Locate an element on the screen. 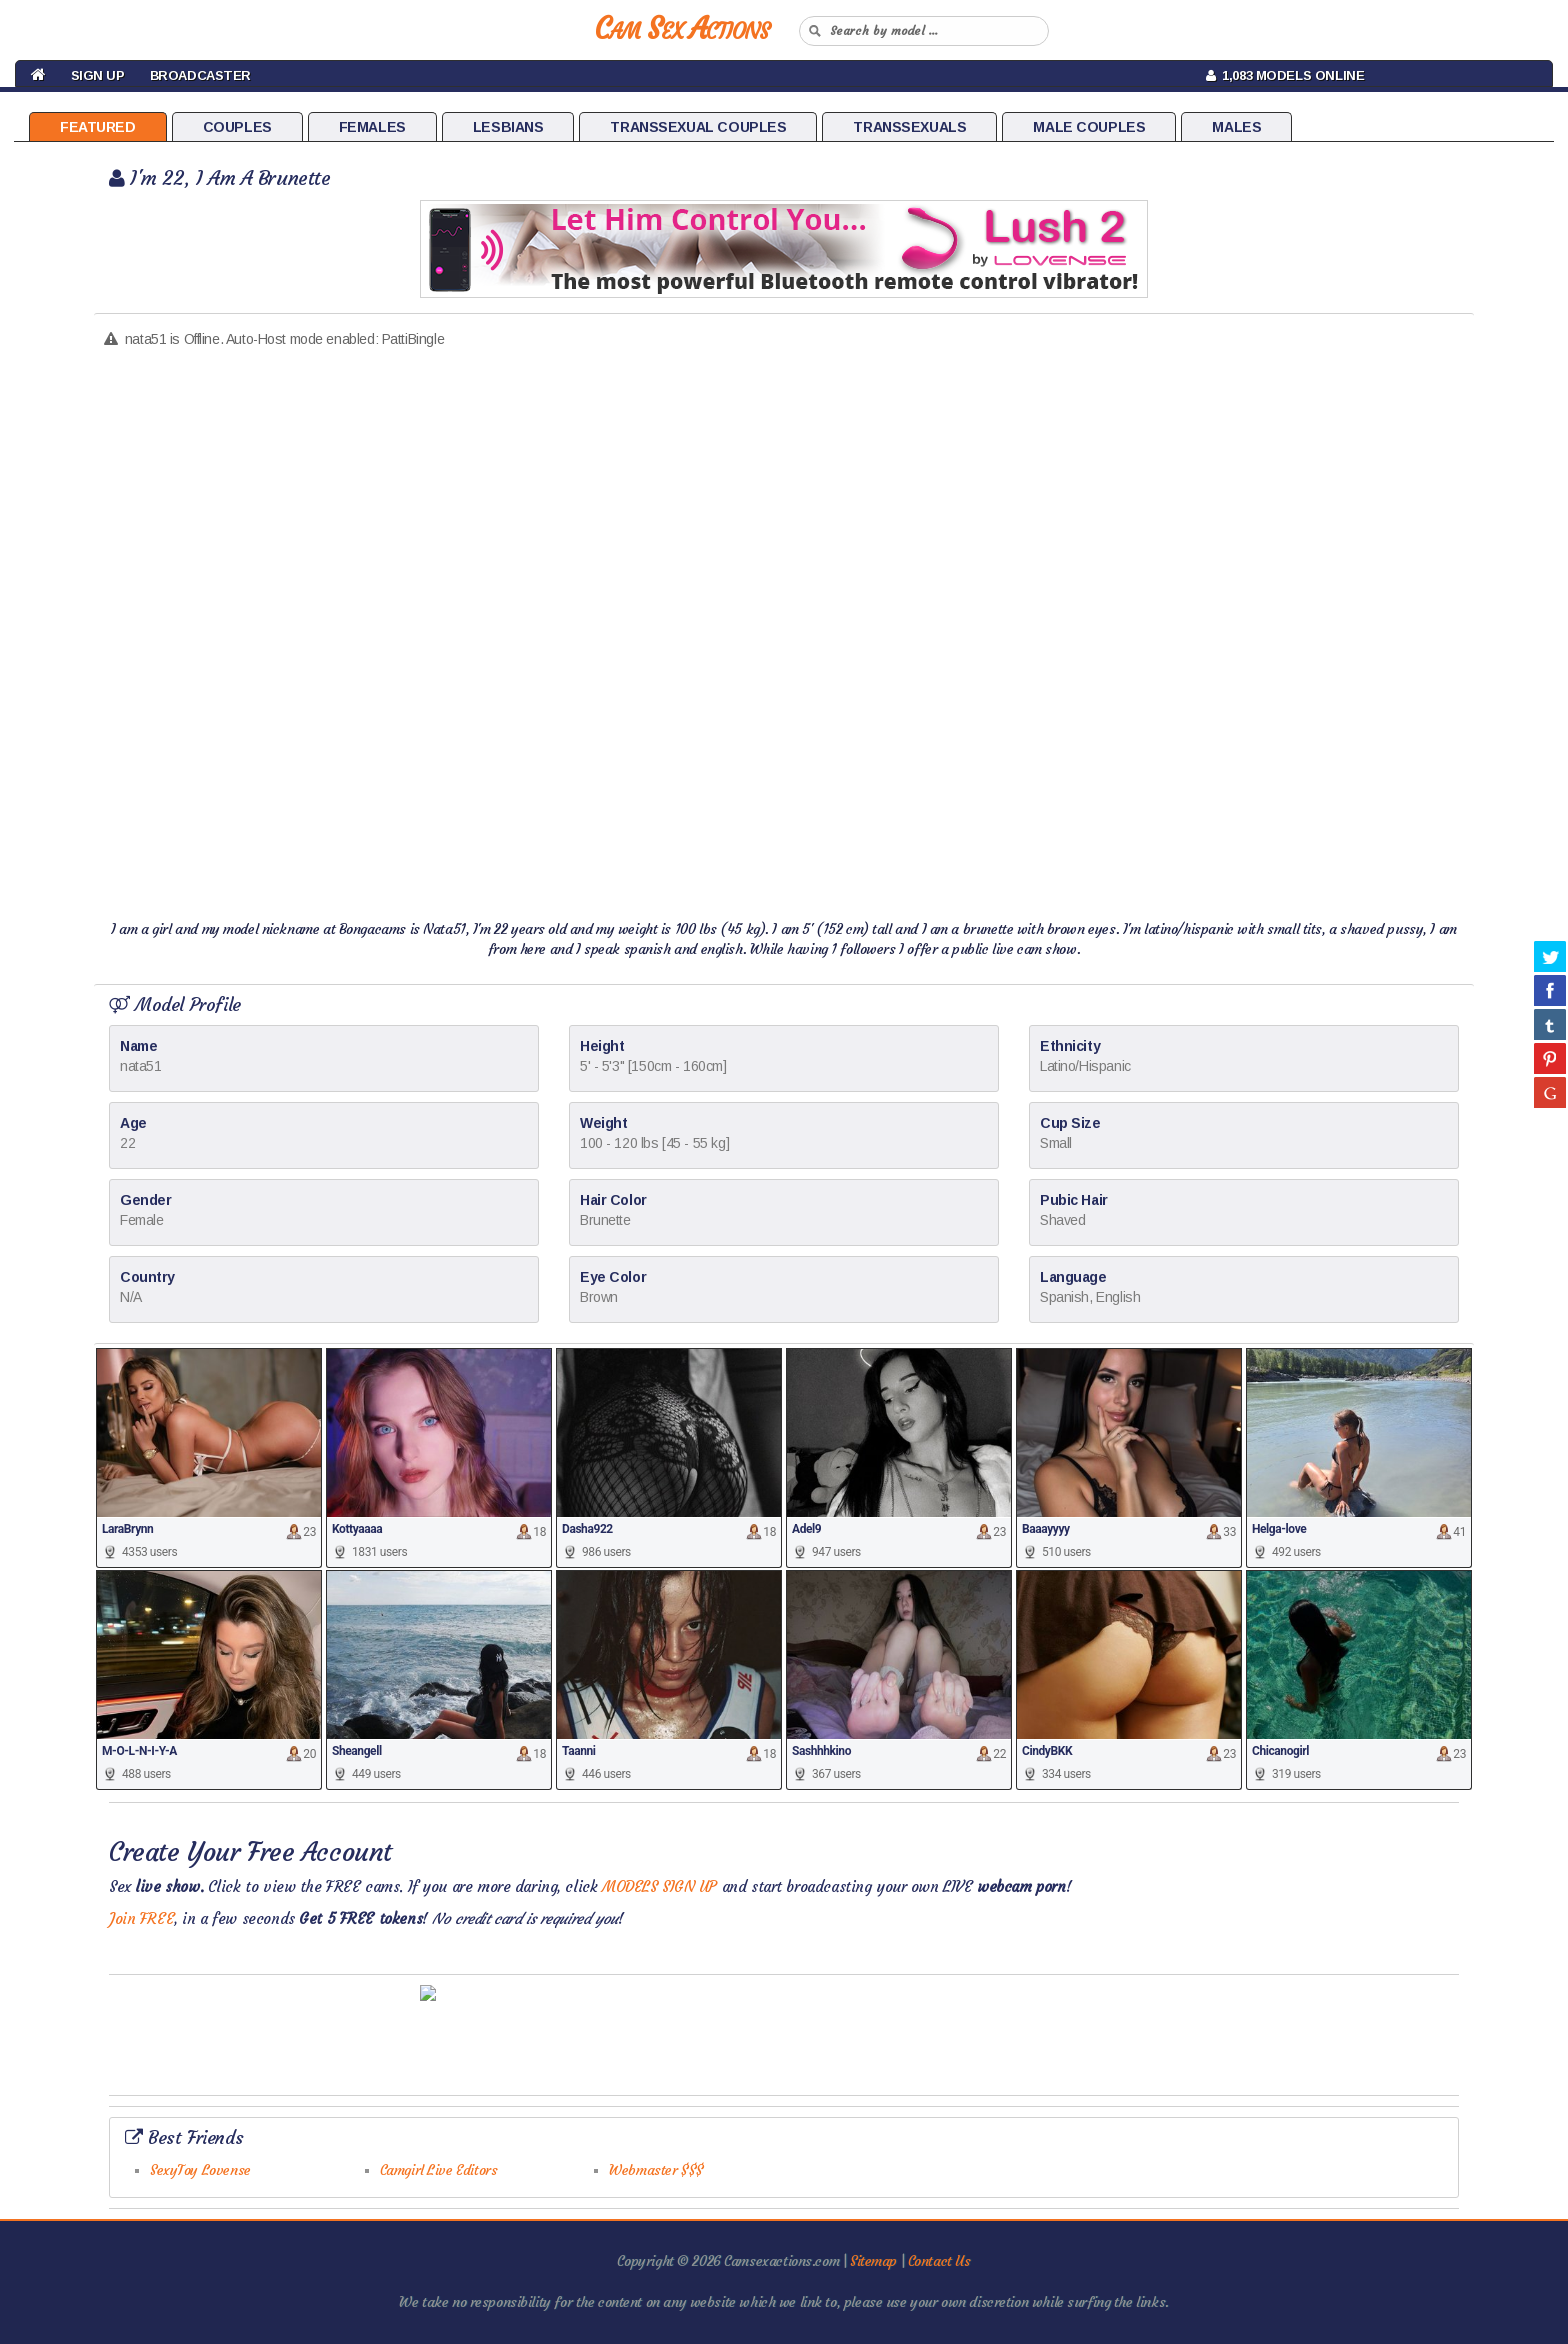  Males is located at coordinates (1236, 127).